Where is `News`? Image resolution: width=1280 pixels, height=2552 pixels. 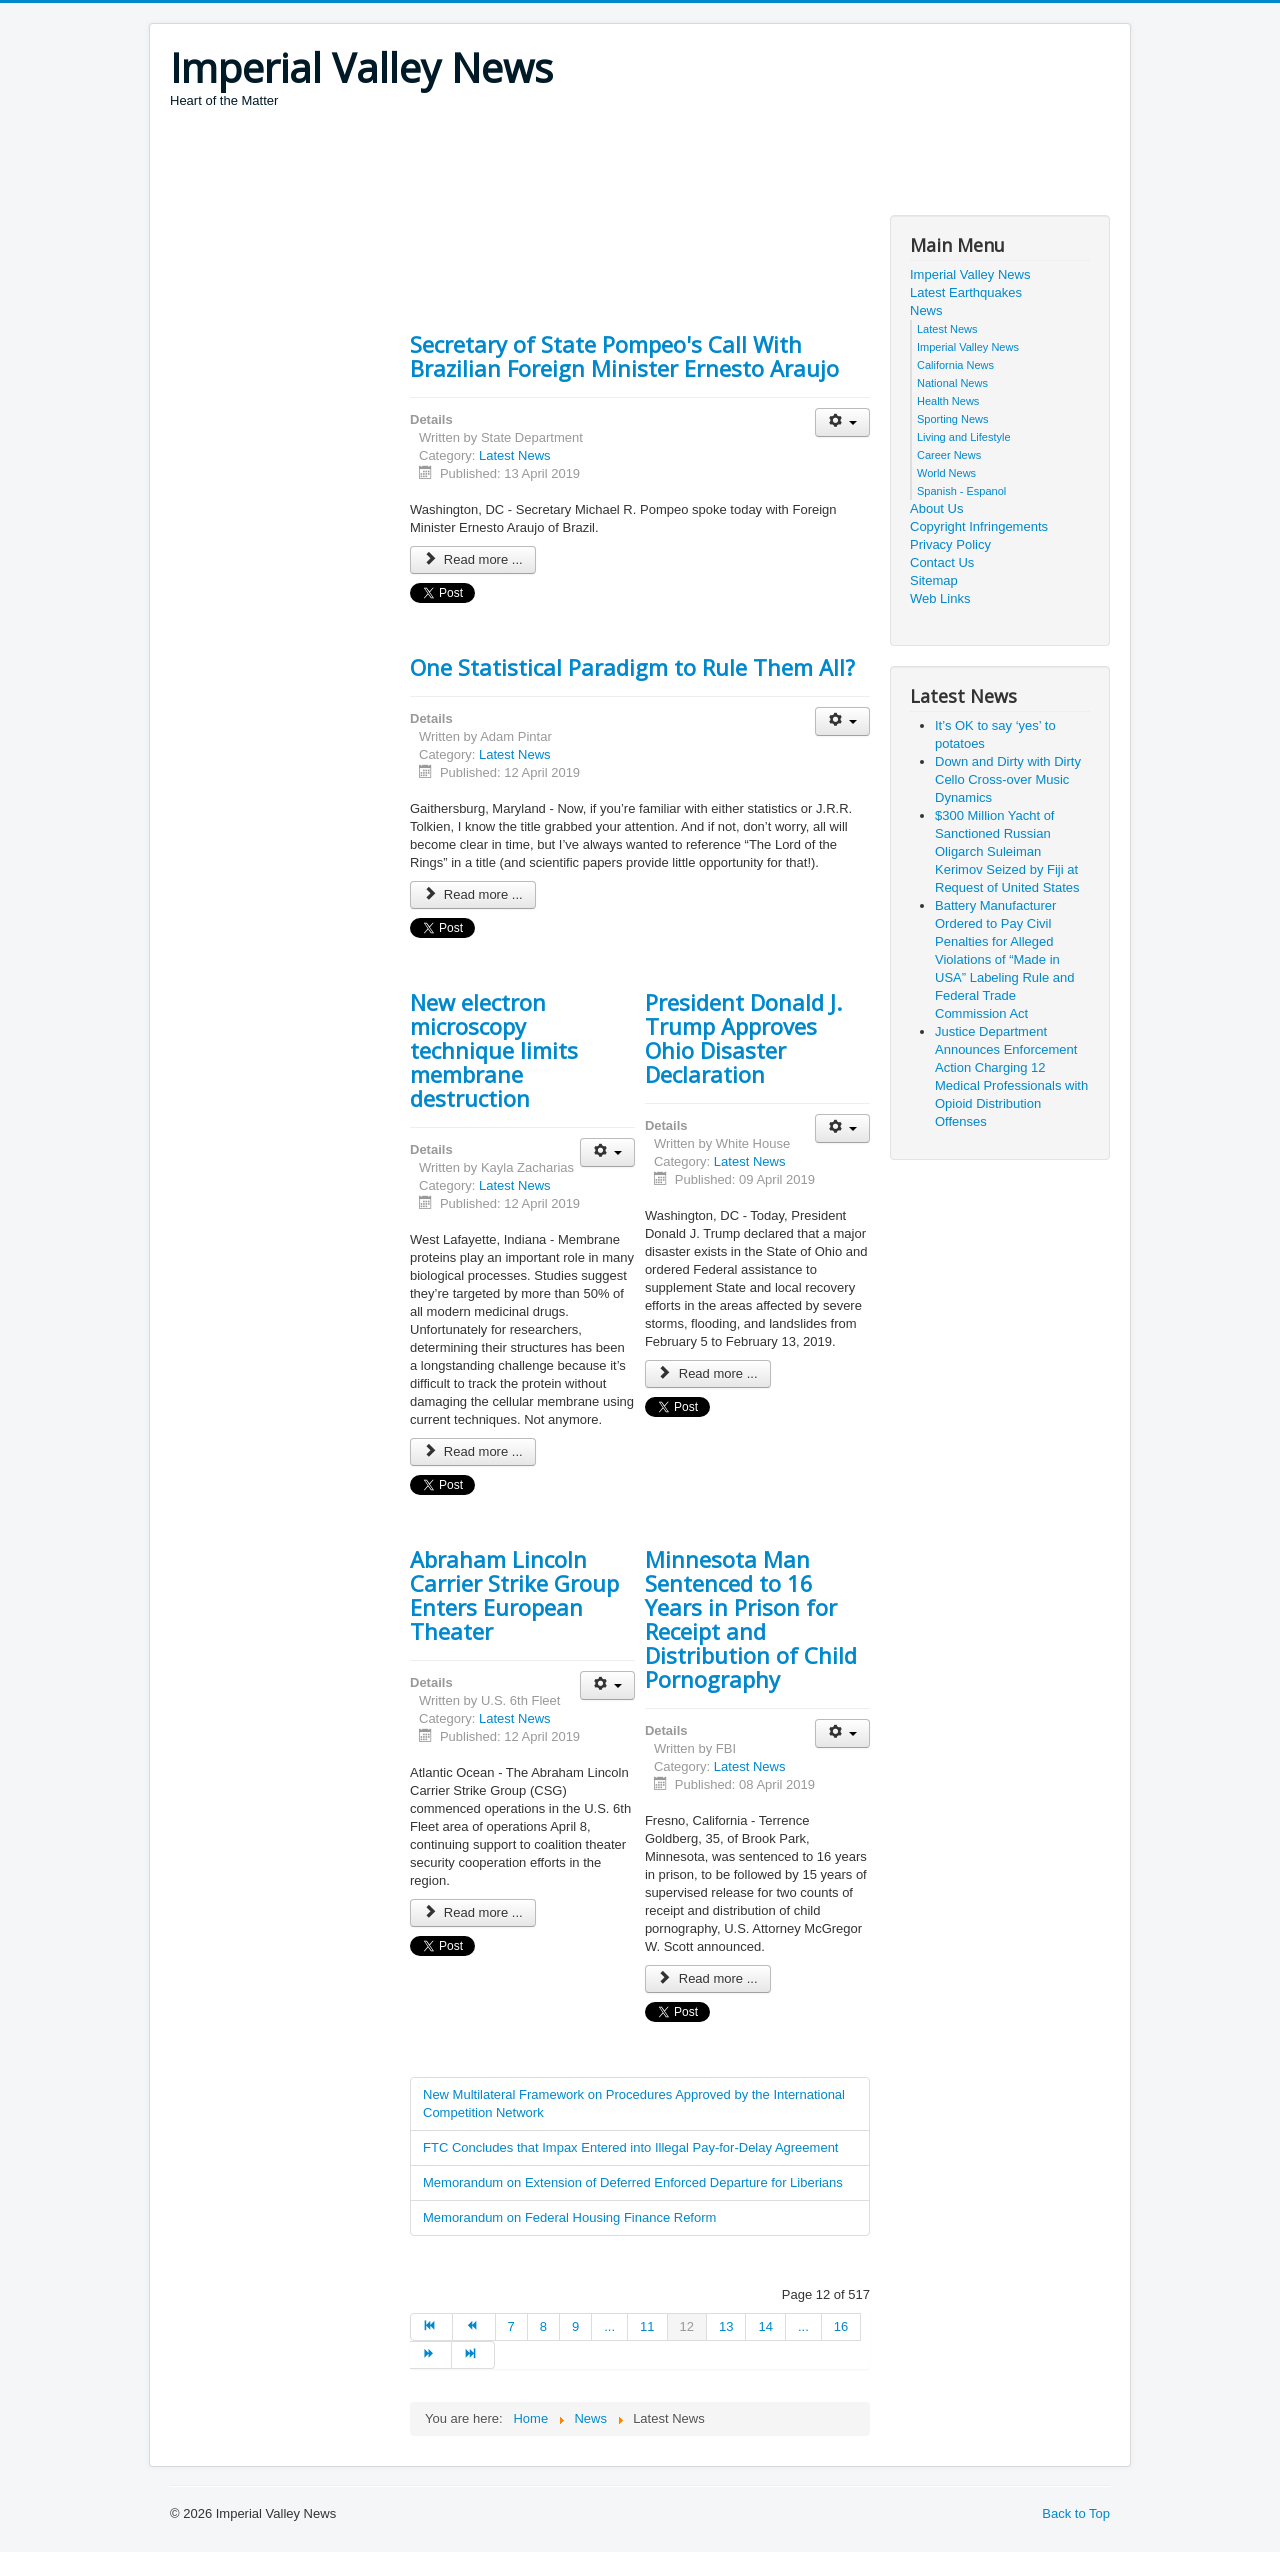
News is located at coordinates (926, 310).